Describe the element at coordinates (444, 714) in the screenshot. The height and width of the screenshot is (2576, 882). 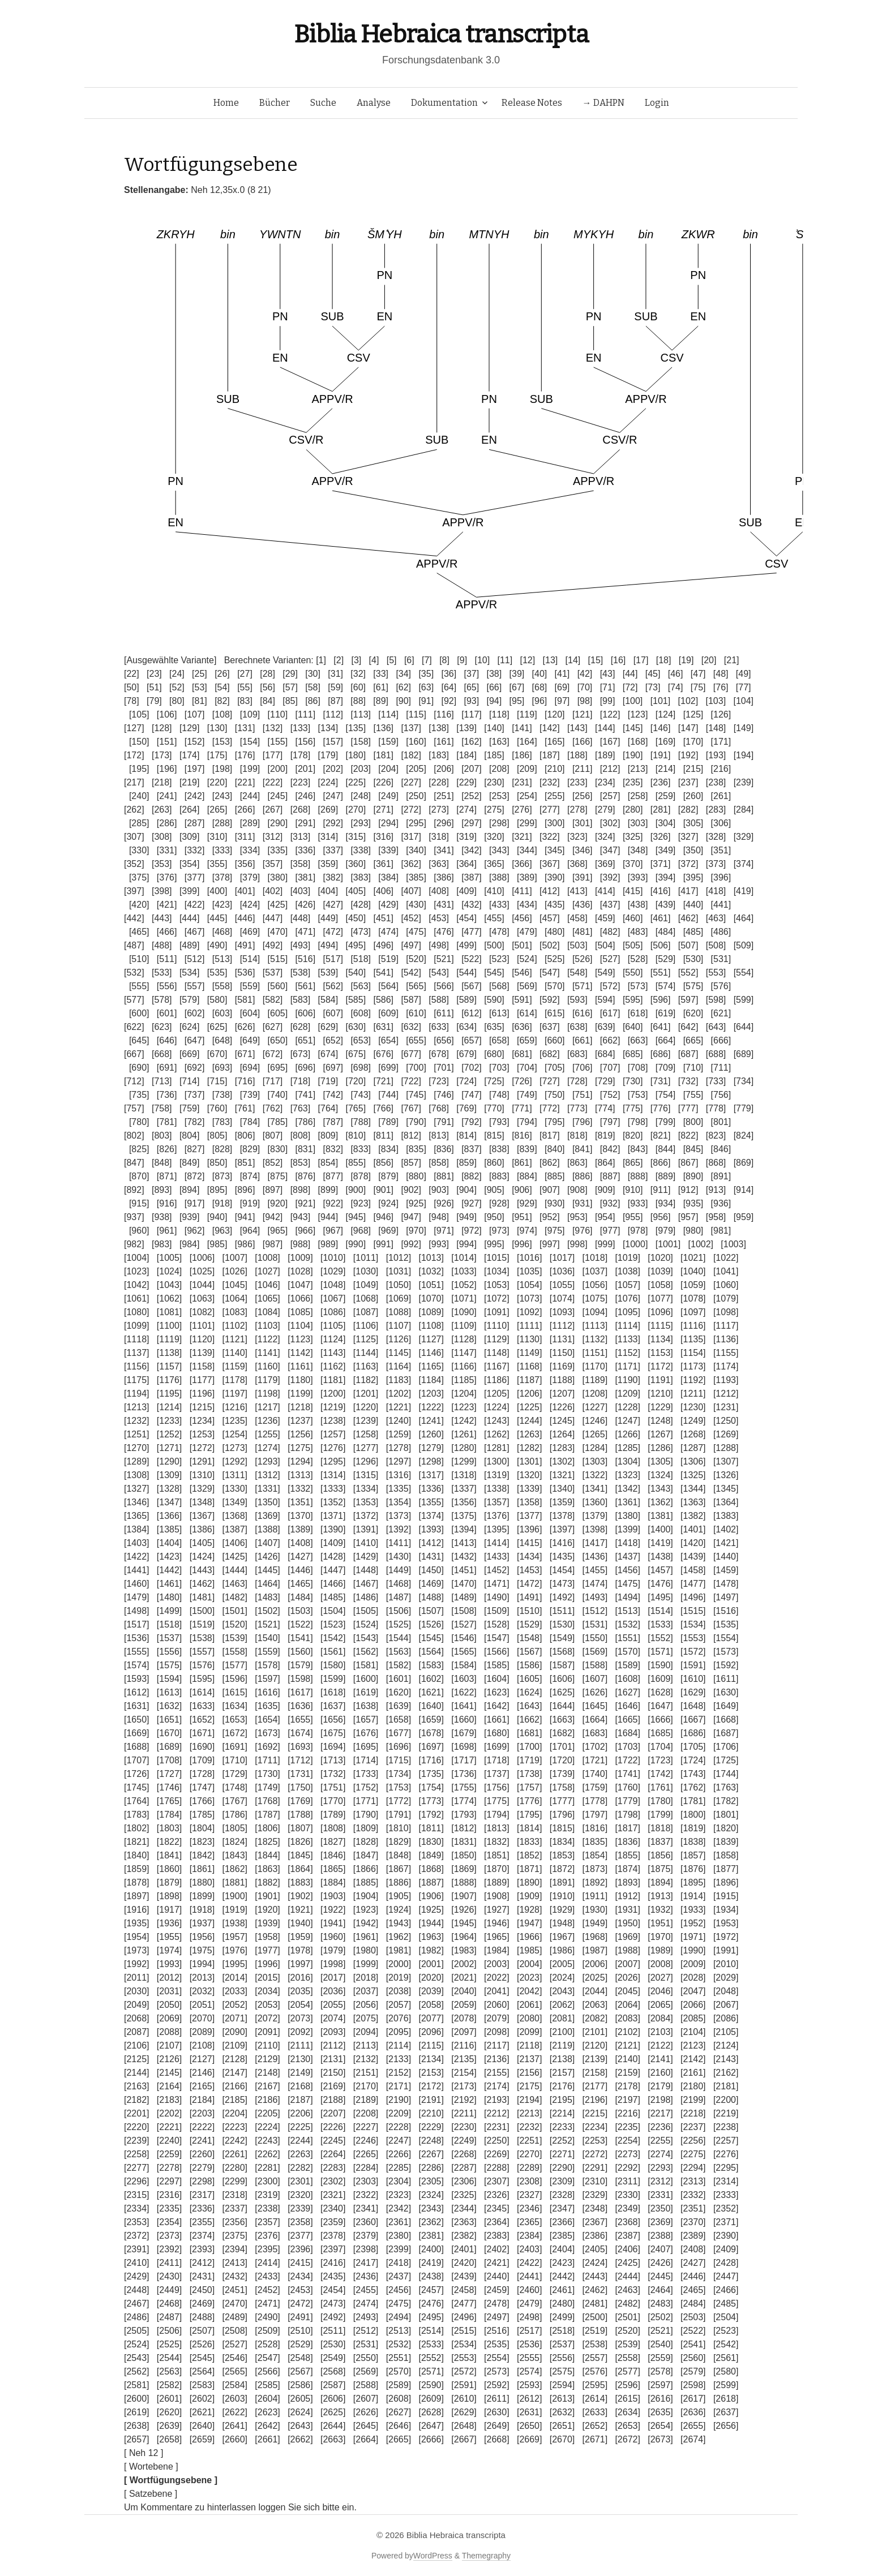
I see `[116]` at that location.